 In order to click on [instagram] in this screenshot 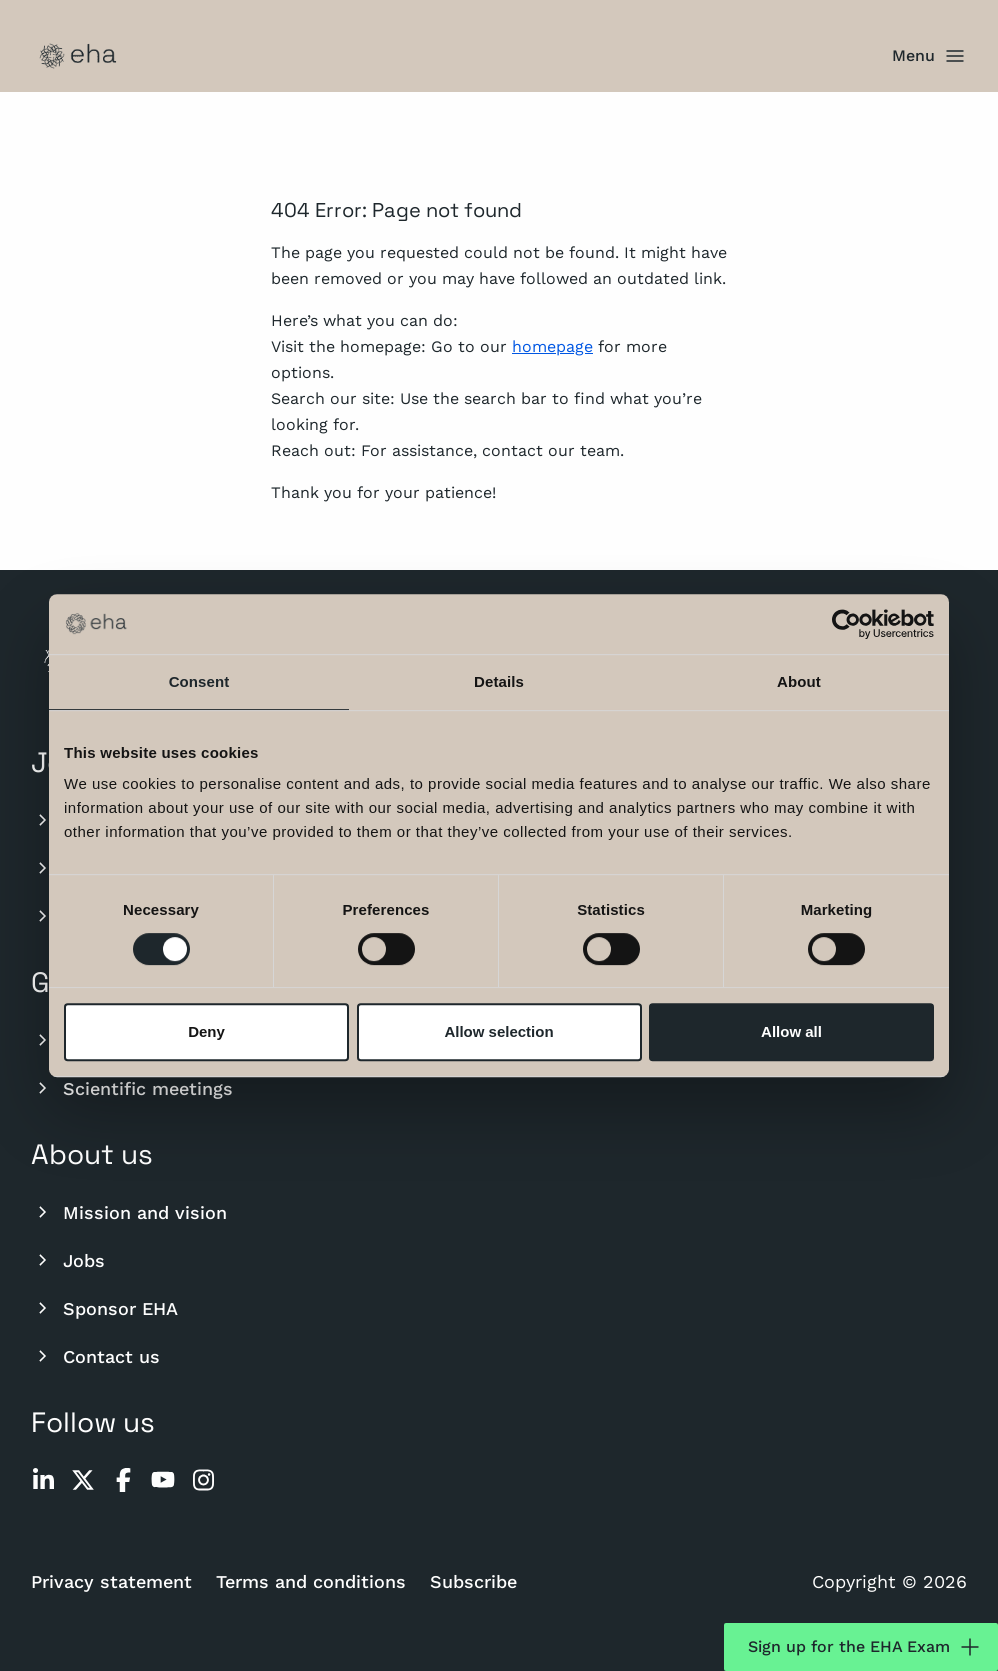, I will do `click(203, 1480)`.